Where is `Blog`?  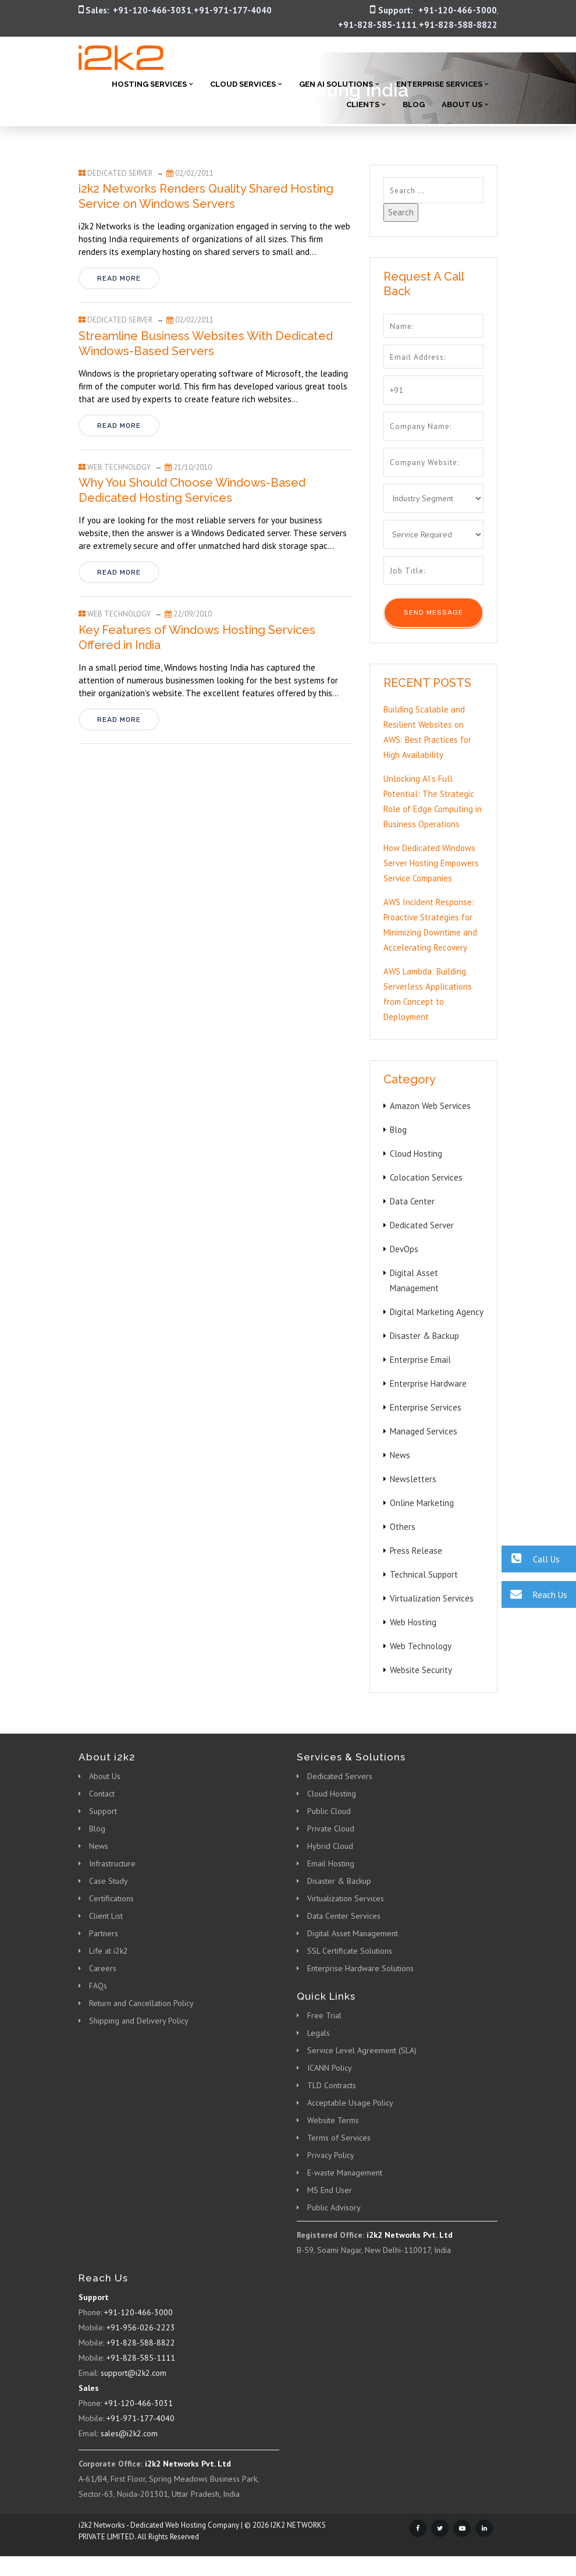
Blog is located at coordinates (414, 104).